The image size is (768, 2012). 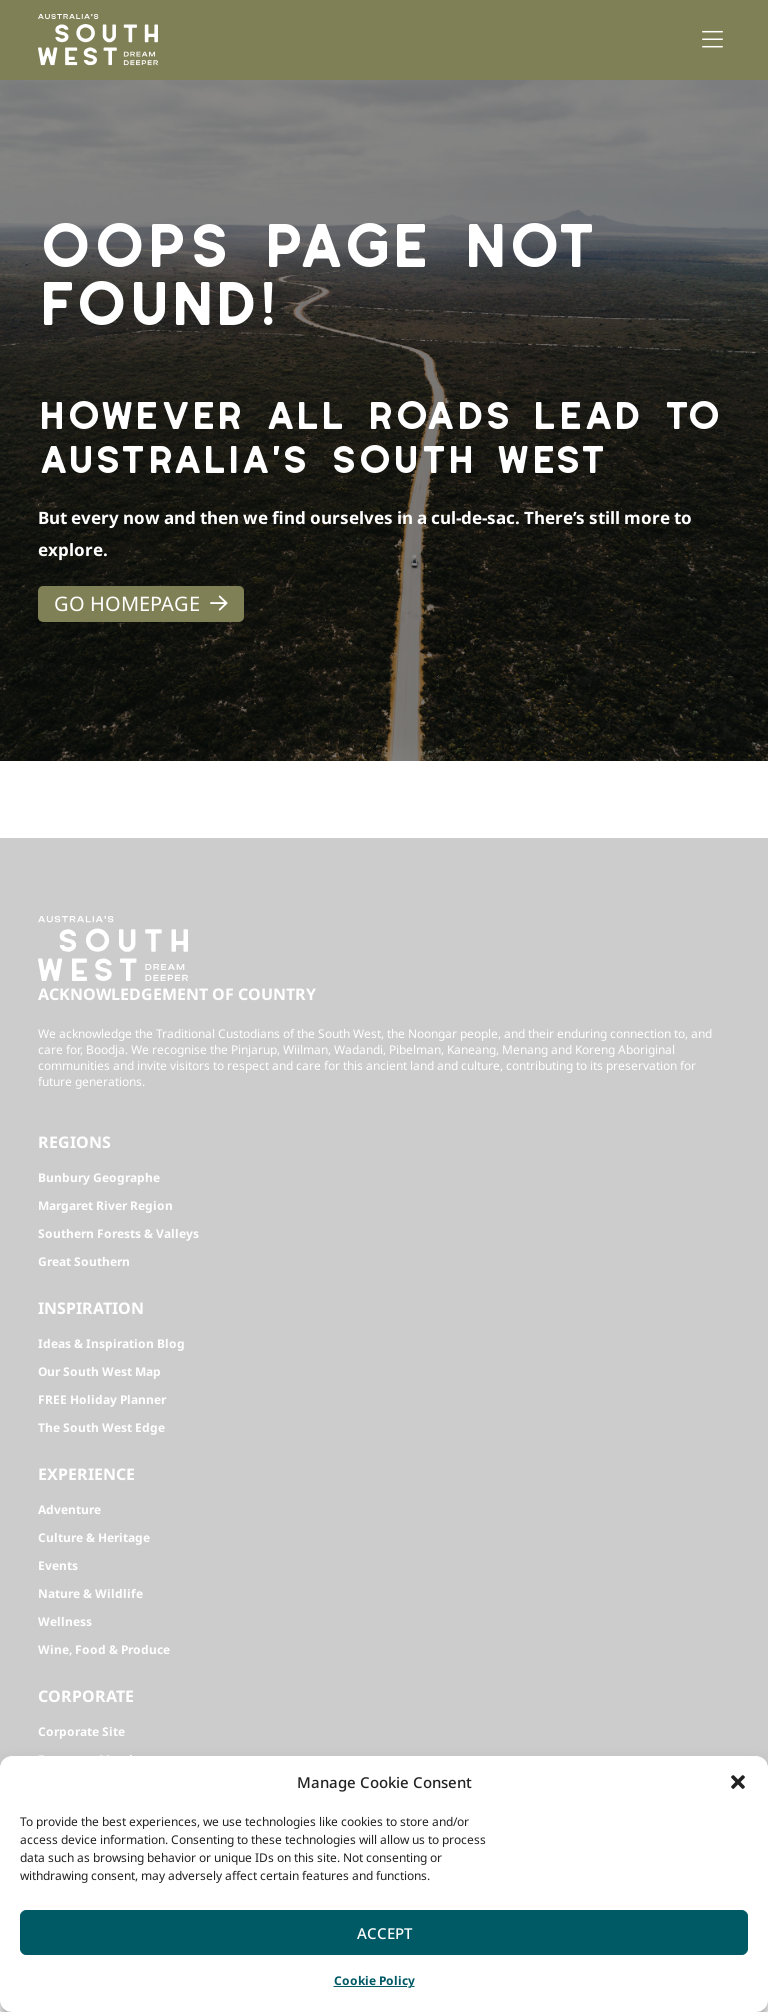 I want to click on Adventure, so click(x=69, y=1509).